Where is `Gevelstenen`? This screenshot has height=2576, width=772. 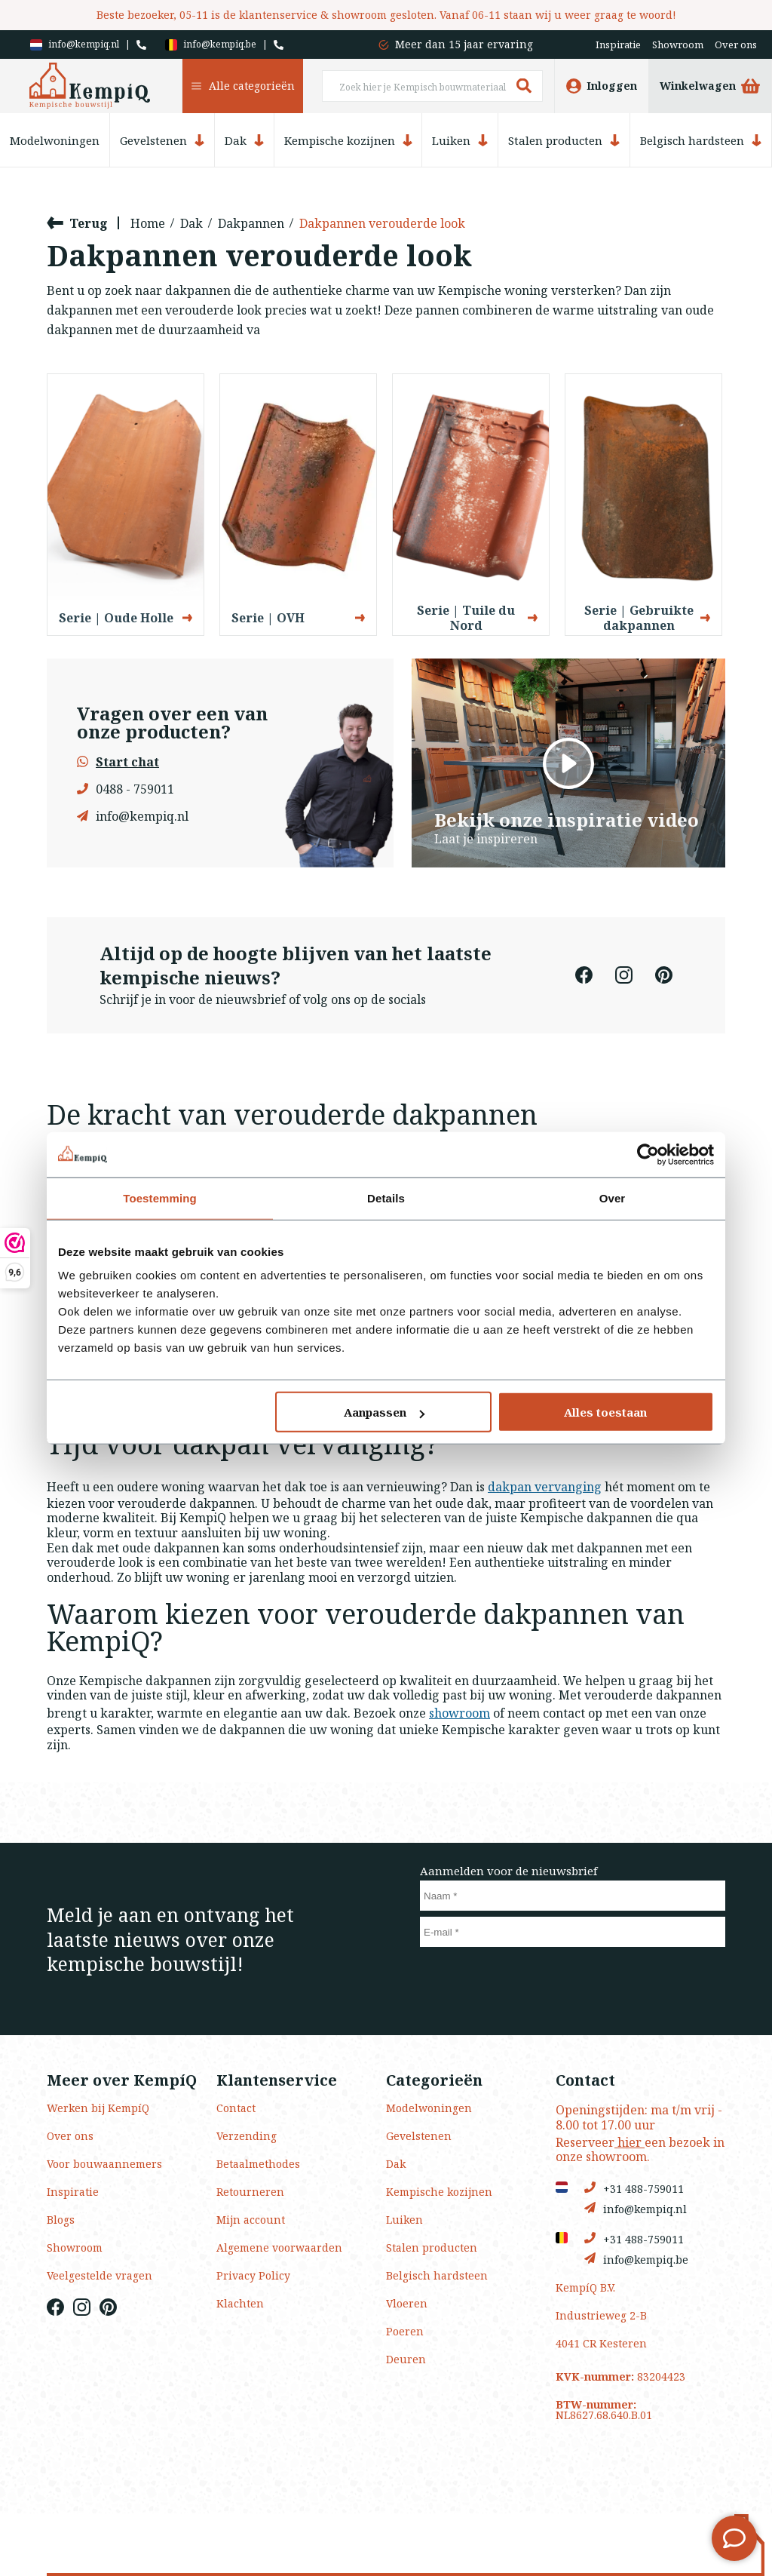 Gevelstenen is located at coordinates (162, 140).